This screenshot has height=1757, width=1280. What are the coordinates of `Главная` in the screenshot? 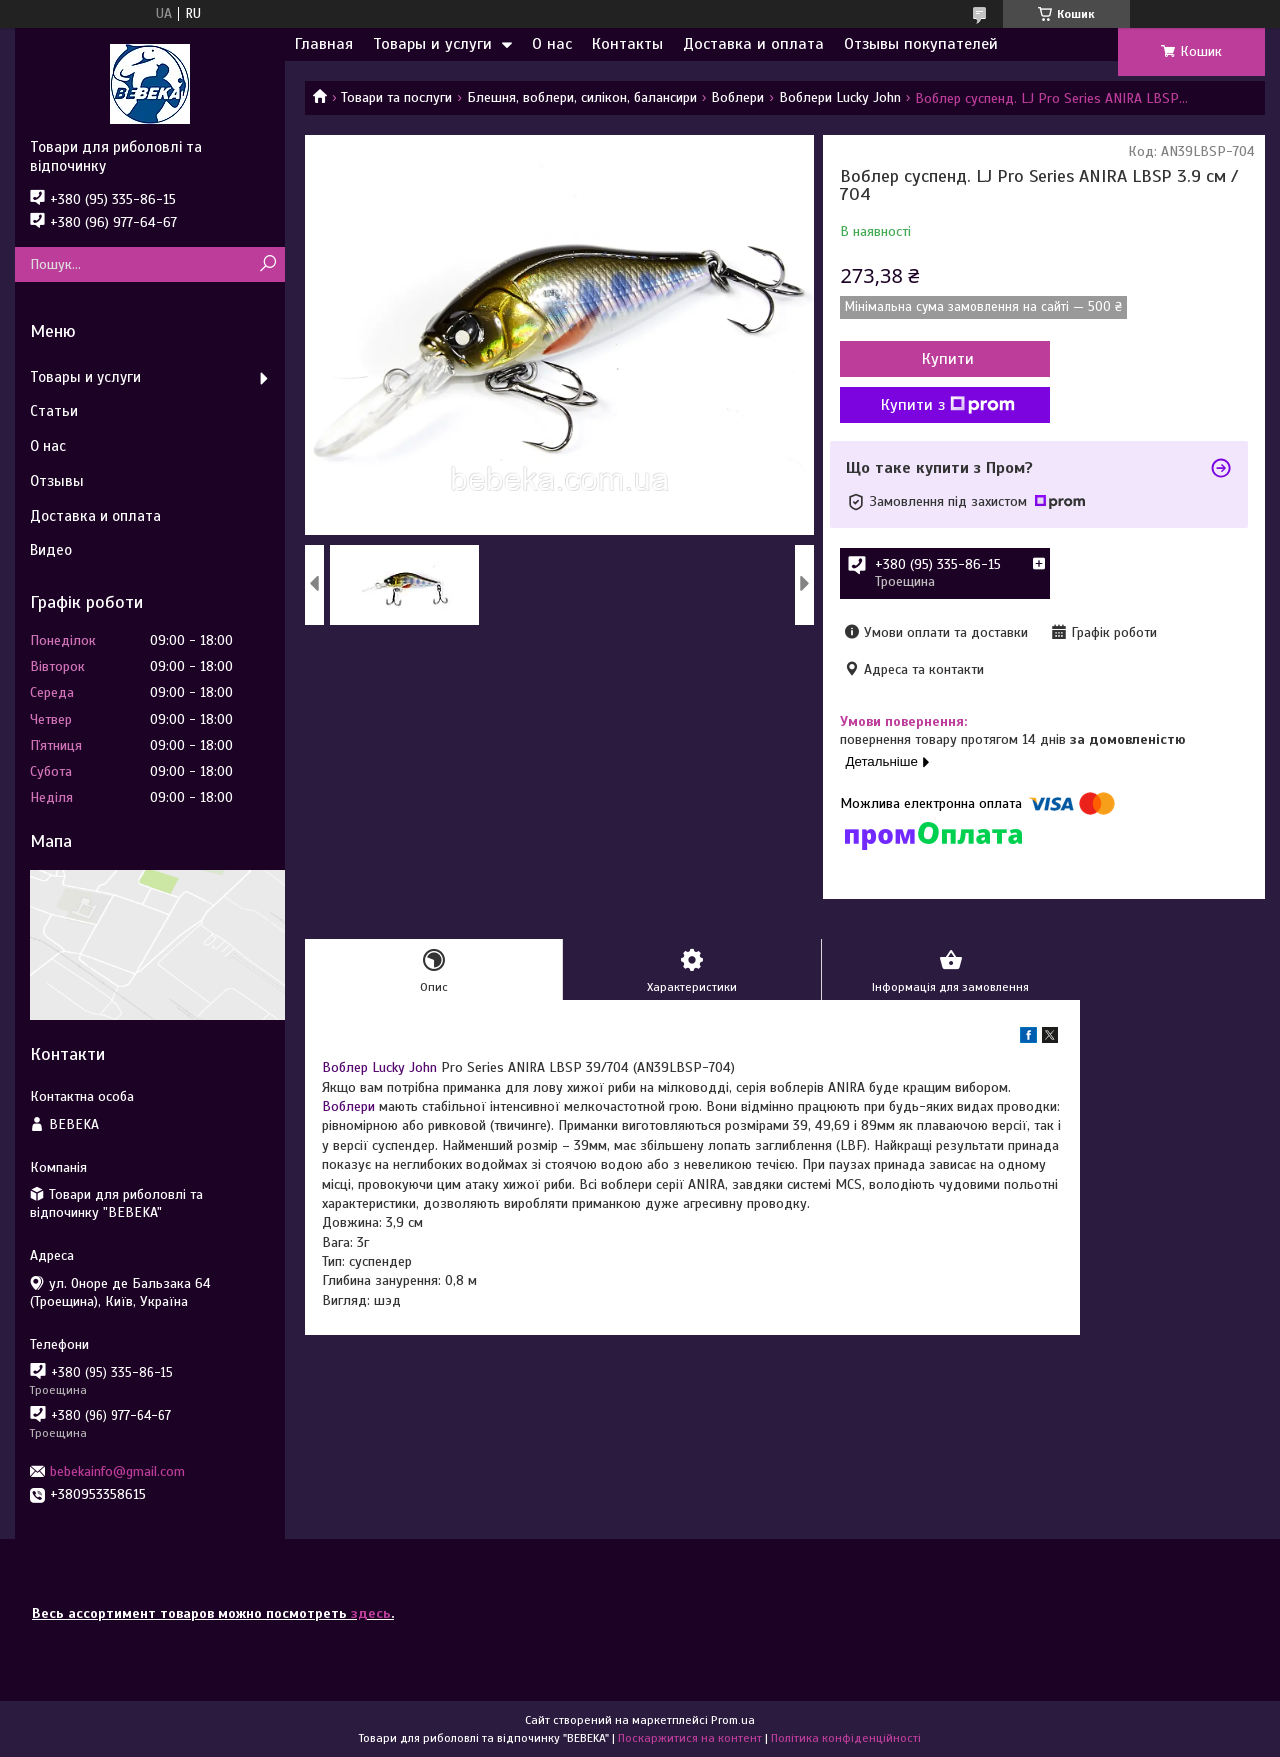 It's located at (324, 44).